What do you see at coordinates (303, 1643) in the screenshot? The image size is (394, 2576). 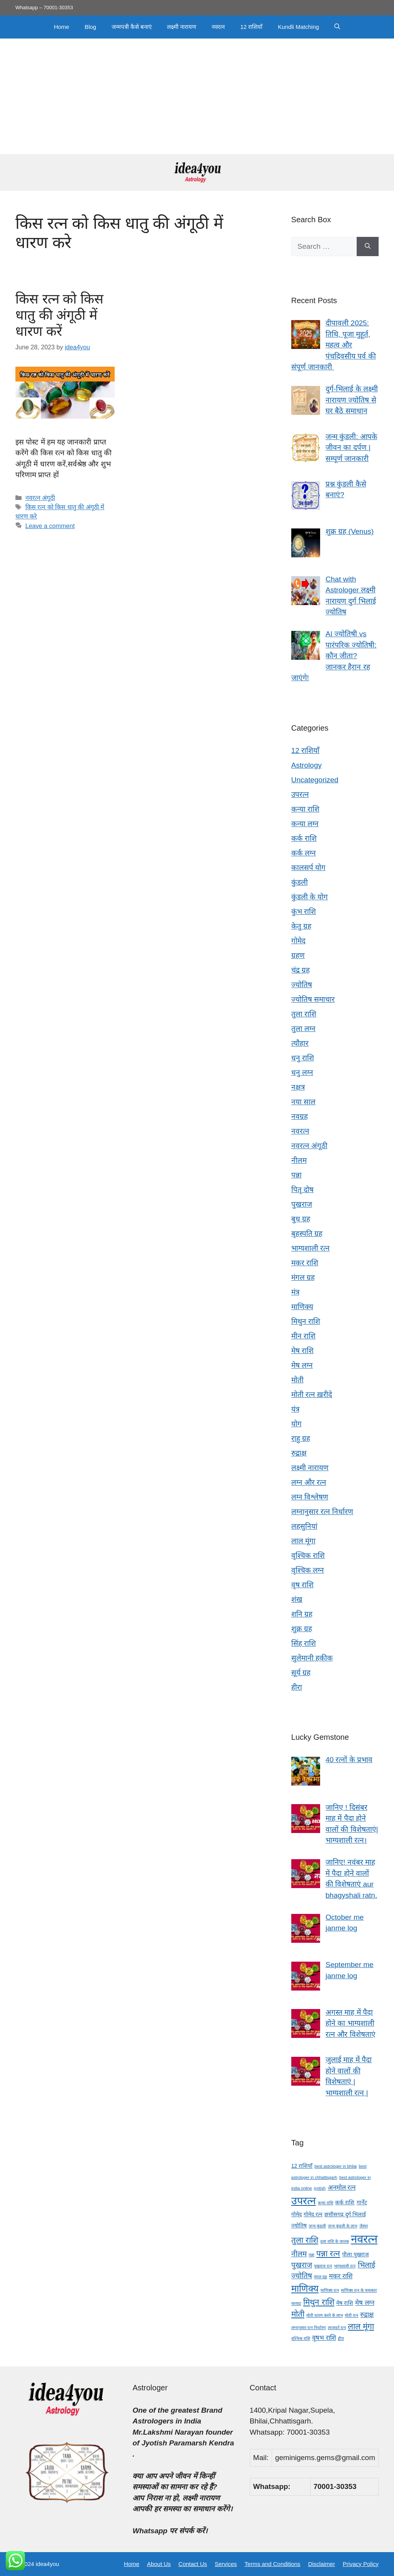 I see `सिंह राशि` at bounding box center [303, 1643].